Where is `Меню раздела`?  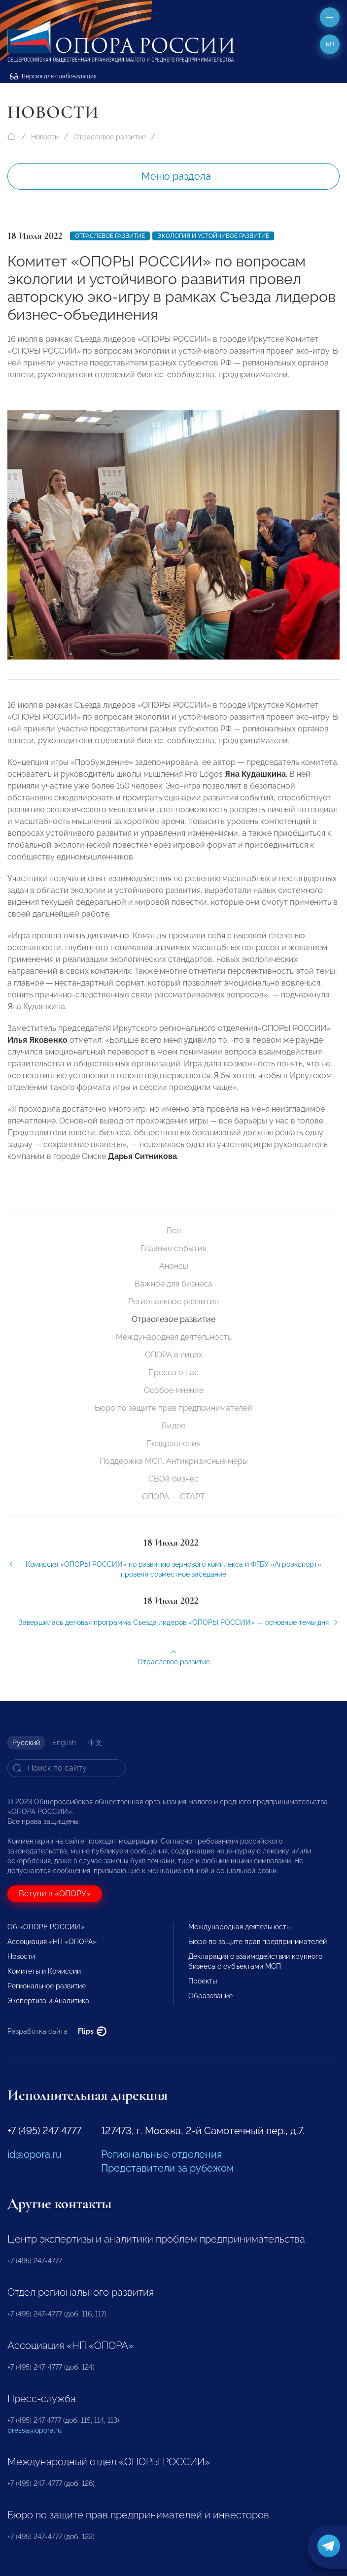
Меню раздела is located at coordinates (176, 176).